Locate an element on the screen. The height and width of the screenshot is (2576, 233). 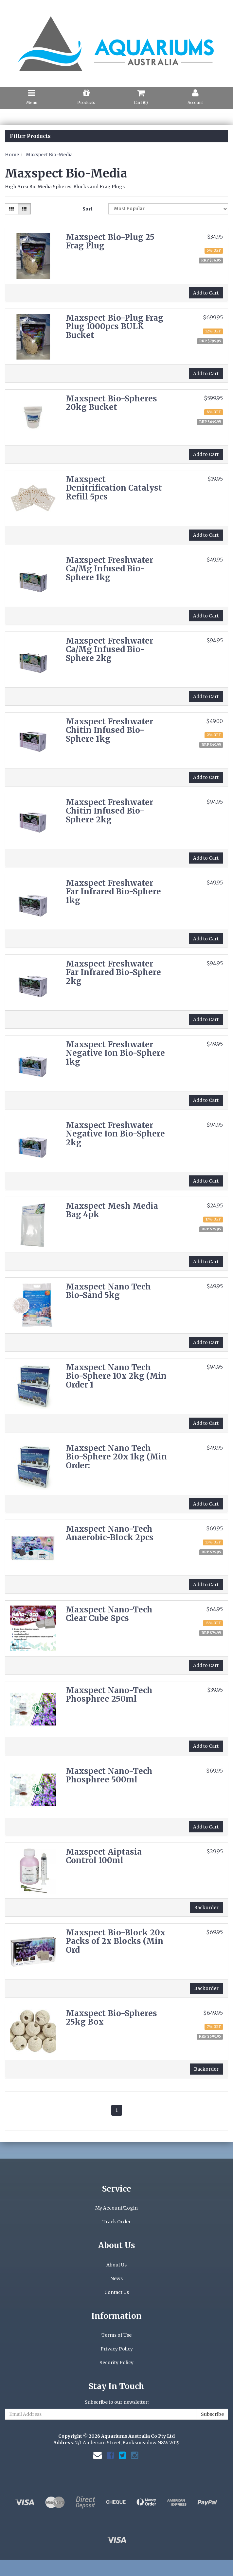
Maxspect Bio-Plug 25 Frag Plug is located at coordinates (110, 241).